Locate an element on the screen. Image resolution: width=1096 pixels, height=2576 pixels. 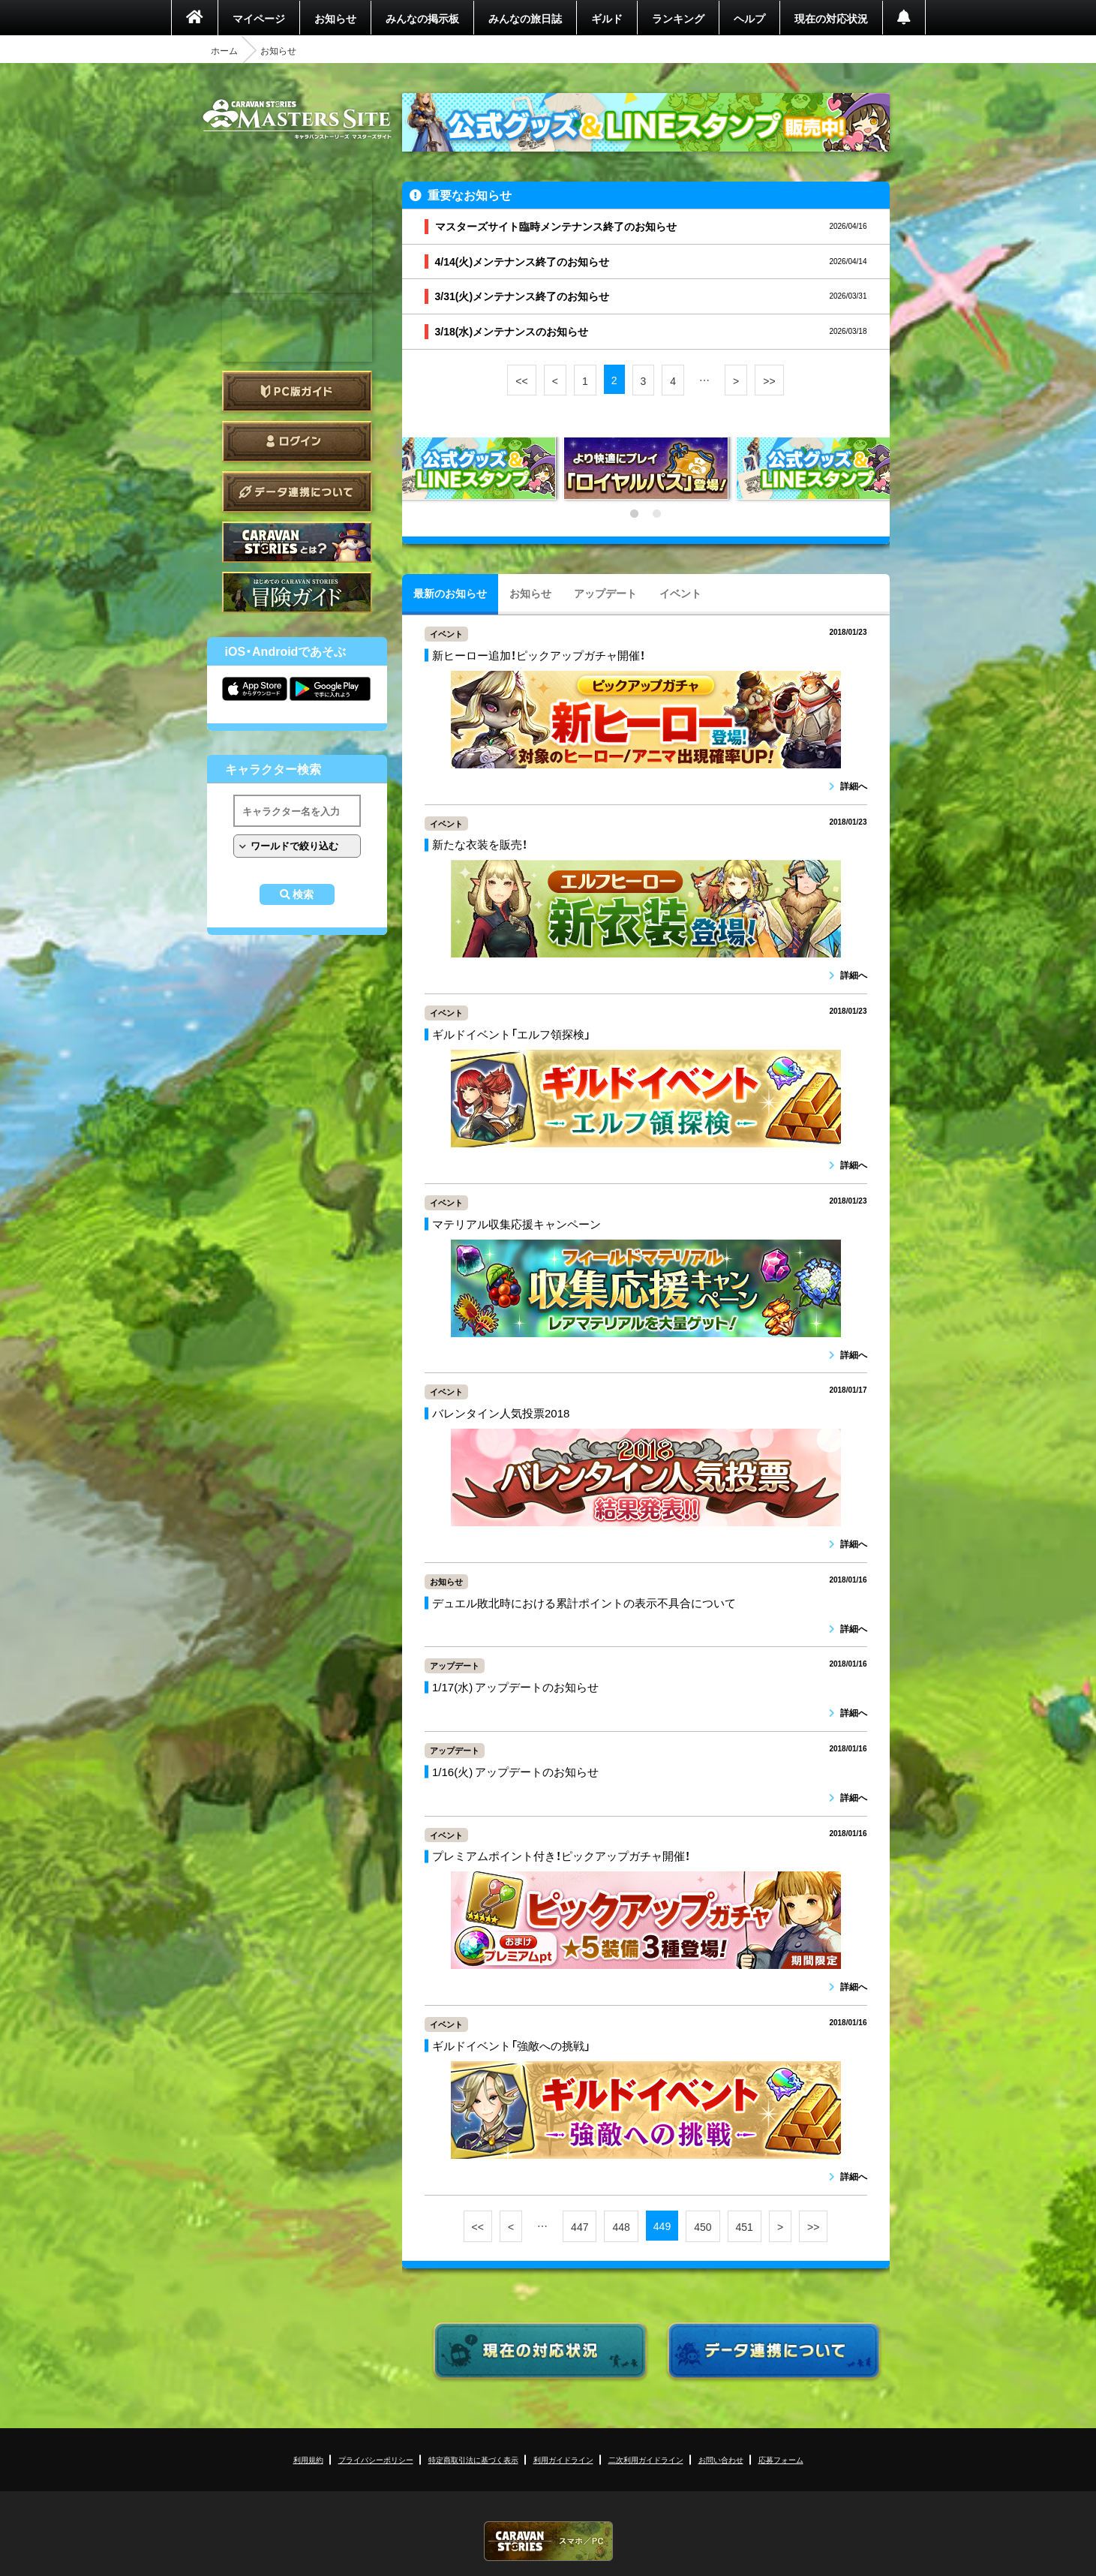
利用ガイドライン is located at coordinates (563, 2459).